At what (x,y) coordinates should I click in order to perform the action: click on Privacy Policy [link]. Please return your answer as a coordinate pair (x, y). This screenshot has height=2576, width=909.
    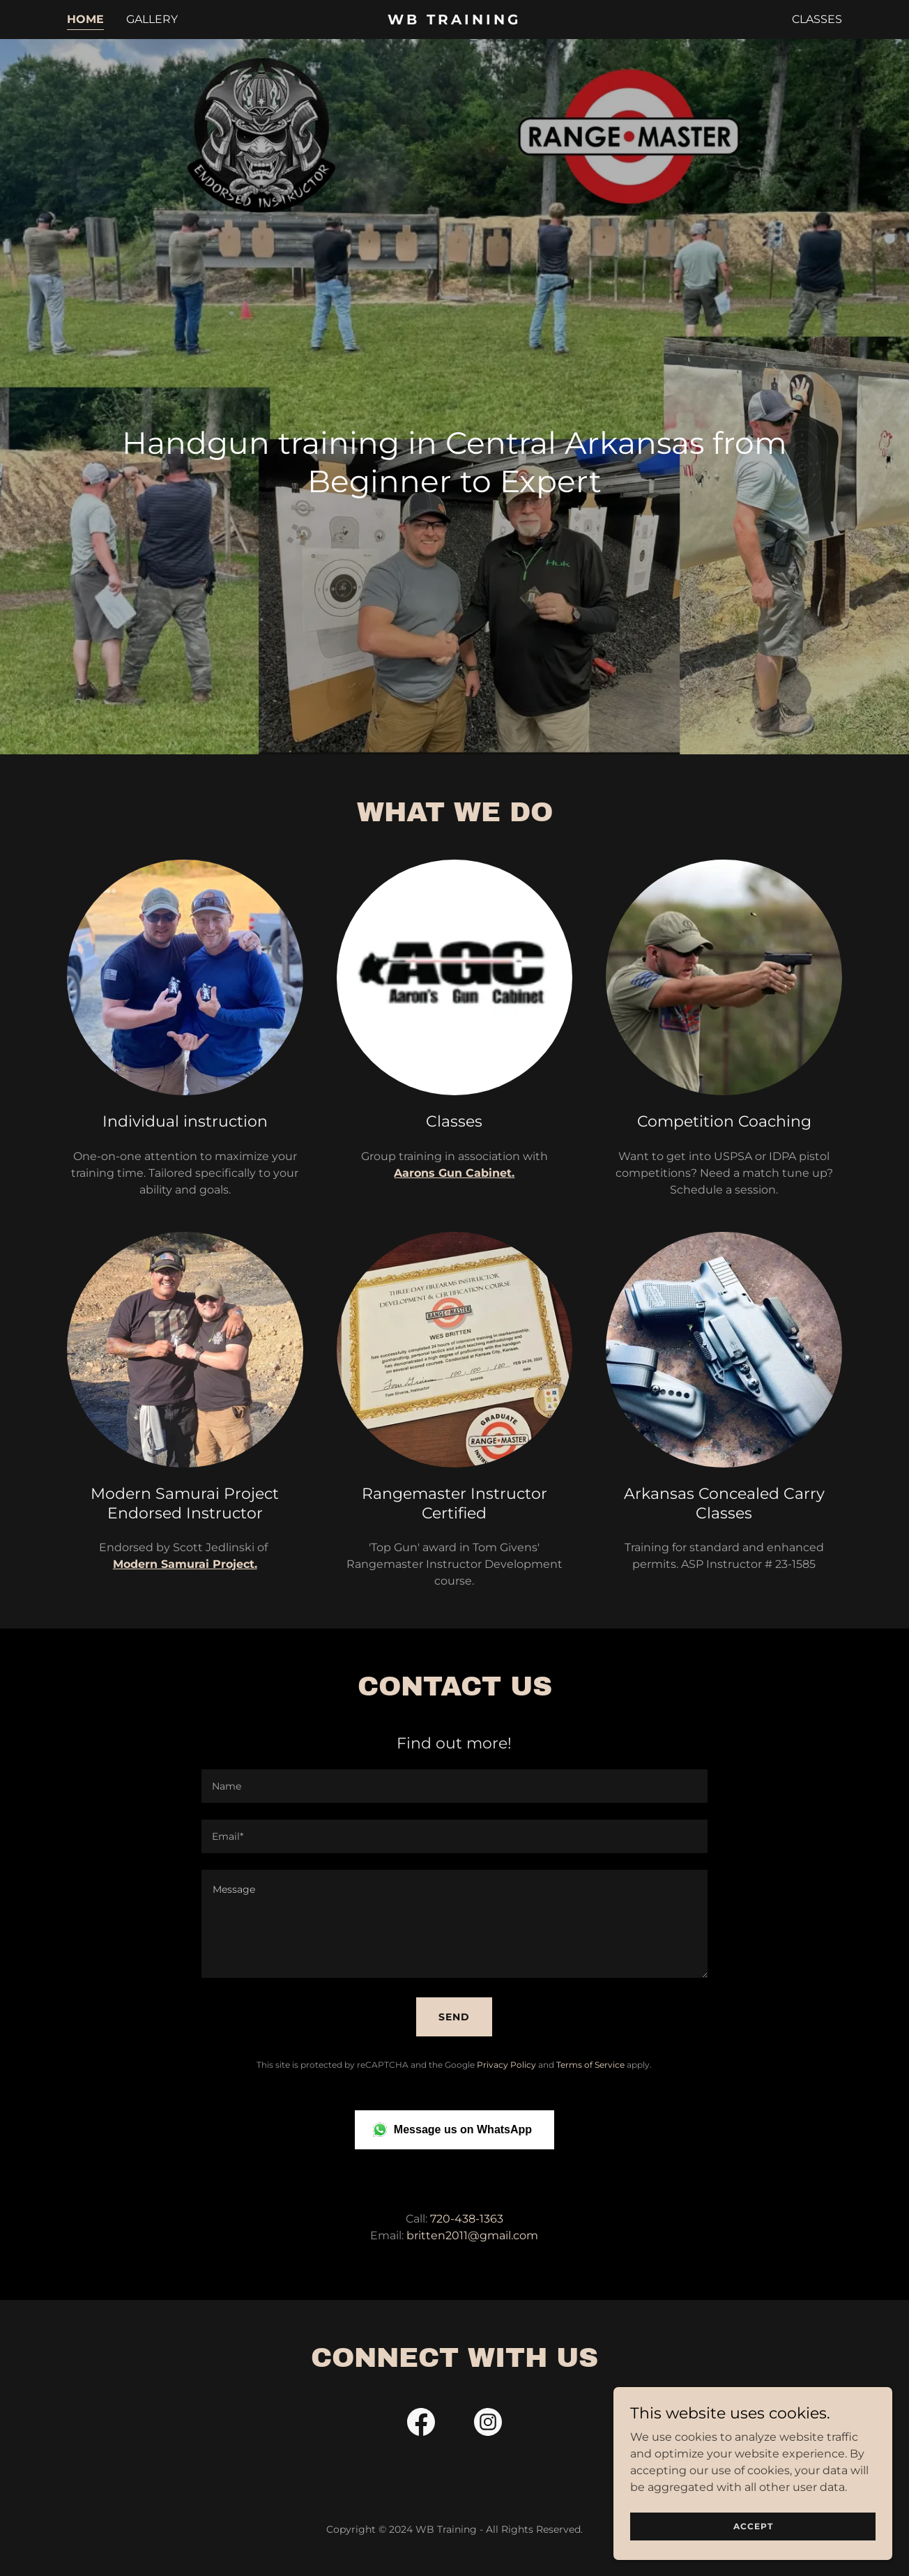
    Looking at the image, I should click on (506, 2064).